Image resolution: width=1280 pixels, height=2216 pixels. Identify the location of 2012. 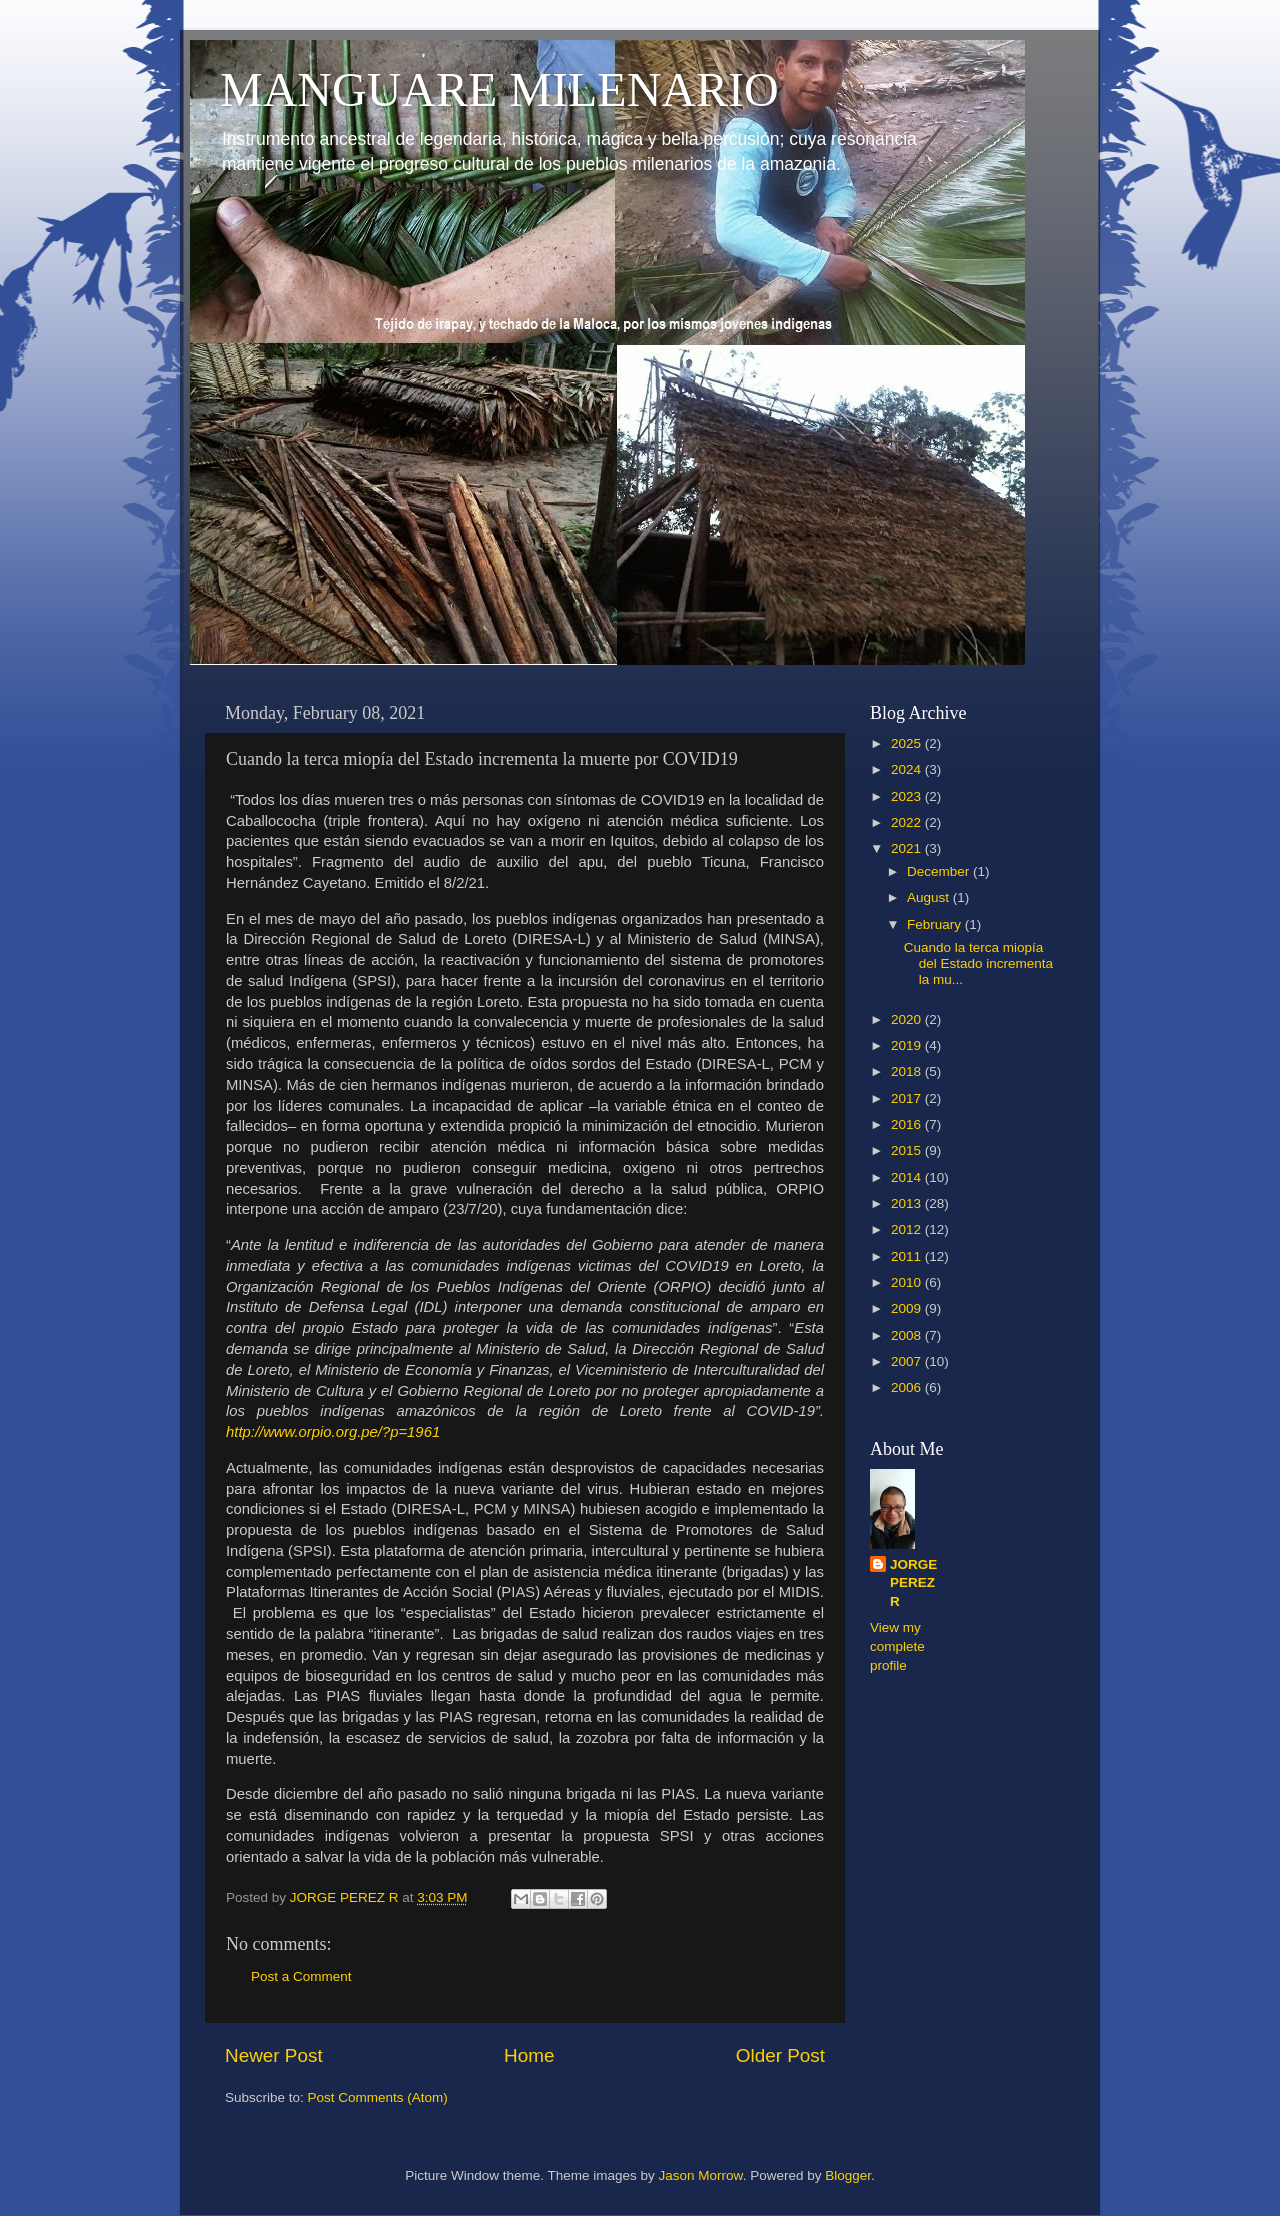
(908, 1229).